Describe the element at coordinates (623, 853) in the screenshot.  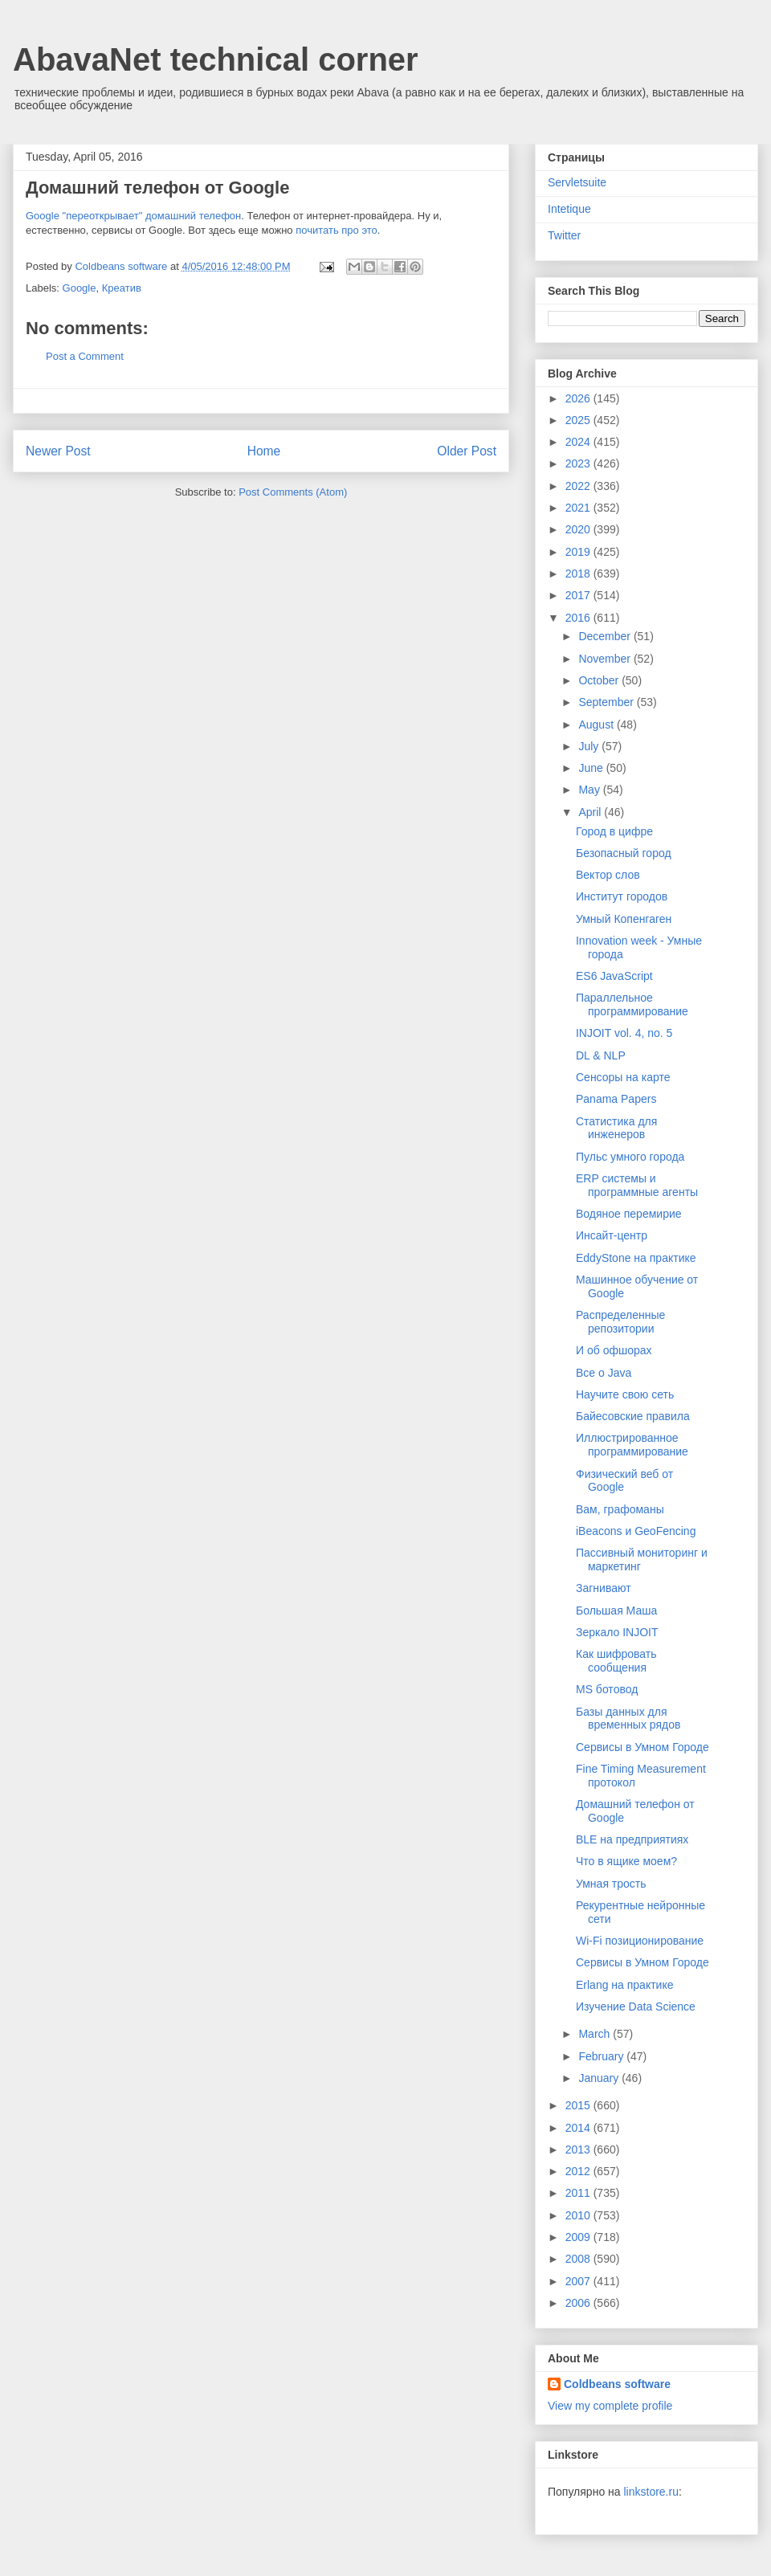
I see `Безопасный город` at that location.